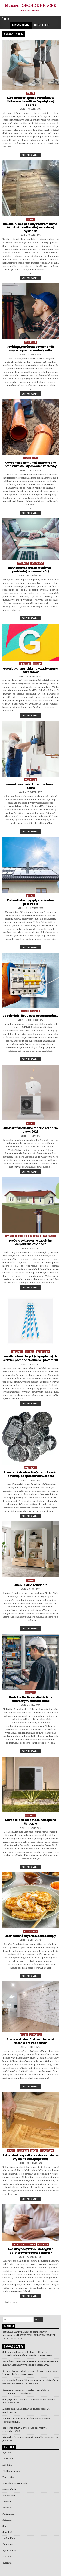 This screenshot has height=2576, width=61. I want to click on Rekonštrukcia podlahy v staršom dome zvýši jeho cenu pri predaji, so click(30, 2157).